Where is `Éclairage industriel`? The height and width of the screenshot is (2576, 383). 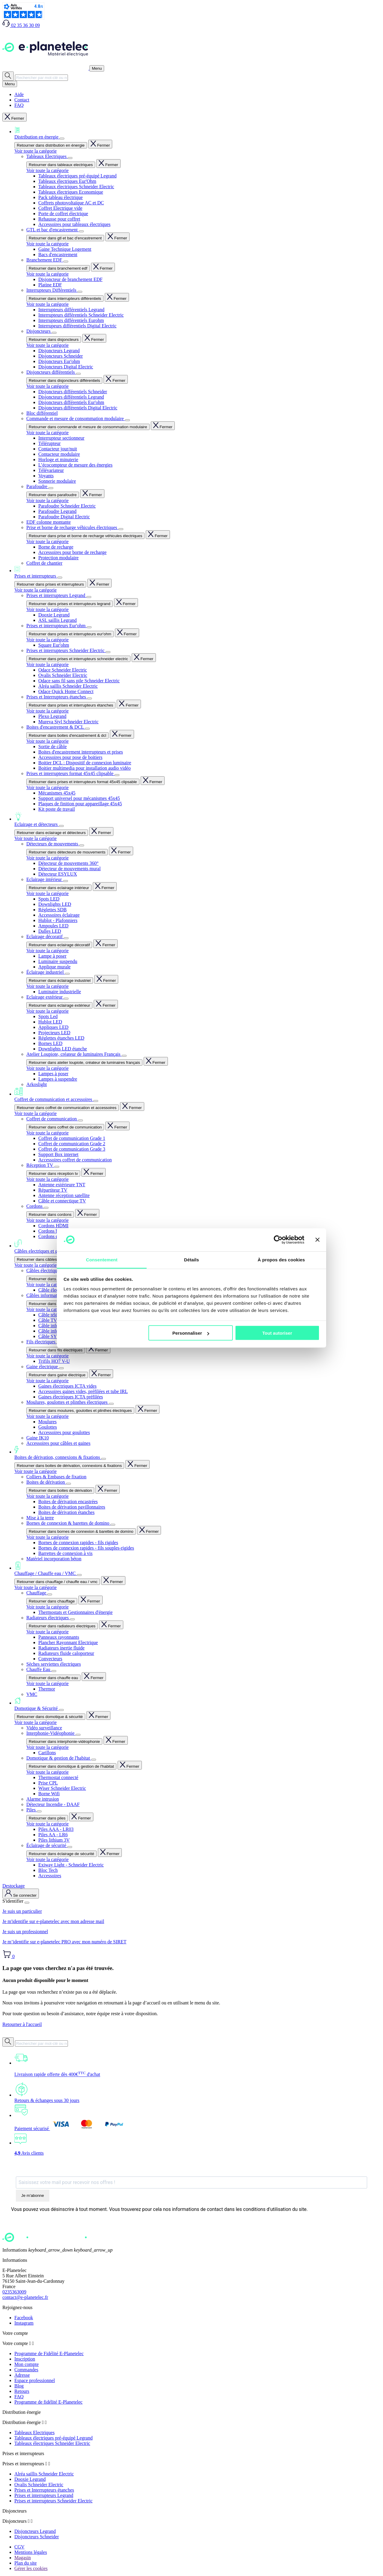
Éclairage industriel is located at coordinates (45, 972).